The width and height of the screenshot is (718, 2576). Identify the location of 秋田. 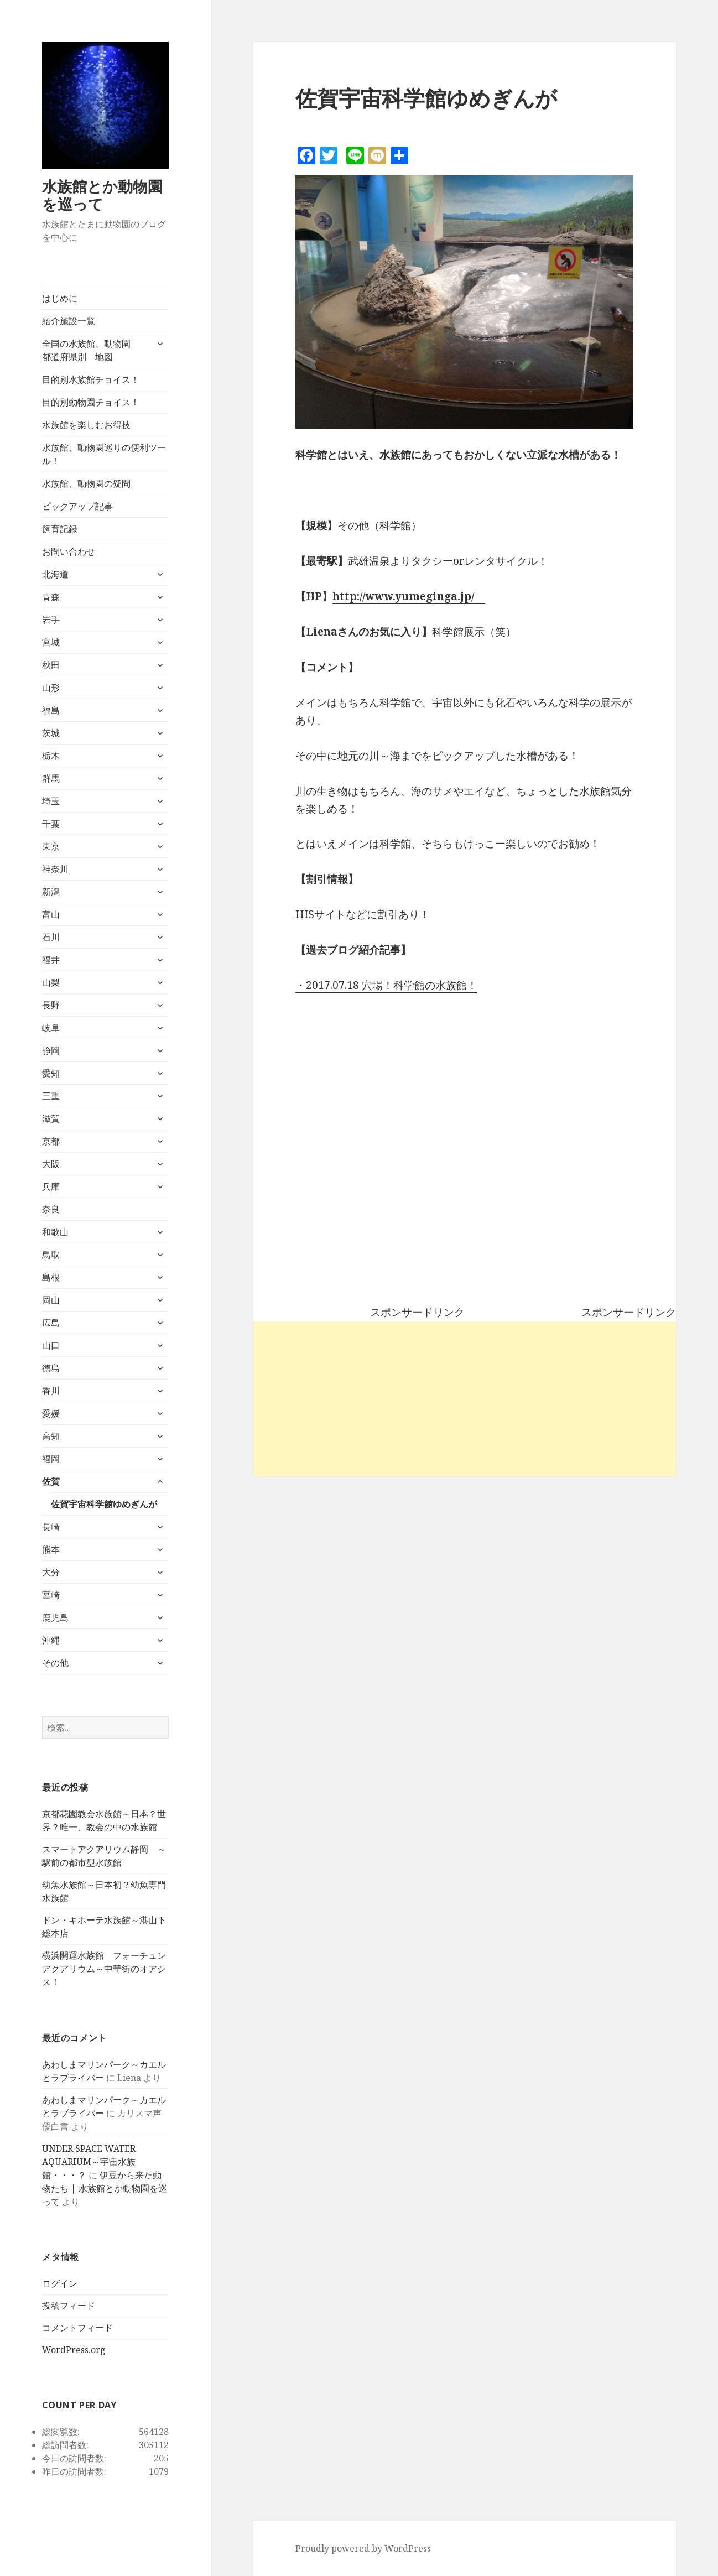
(51, 665).